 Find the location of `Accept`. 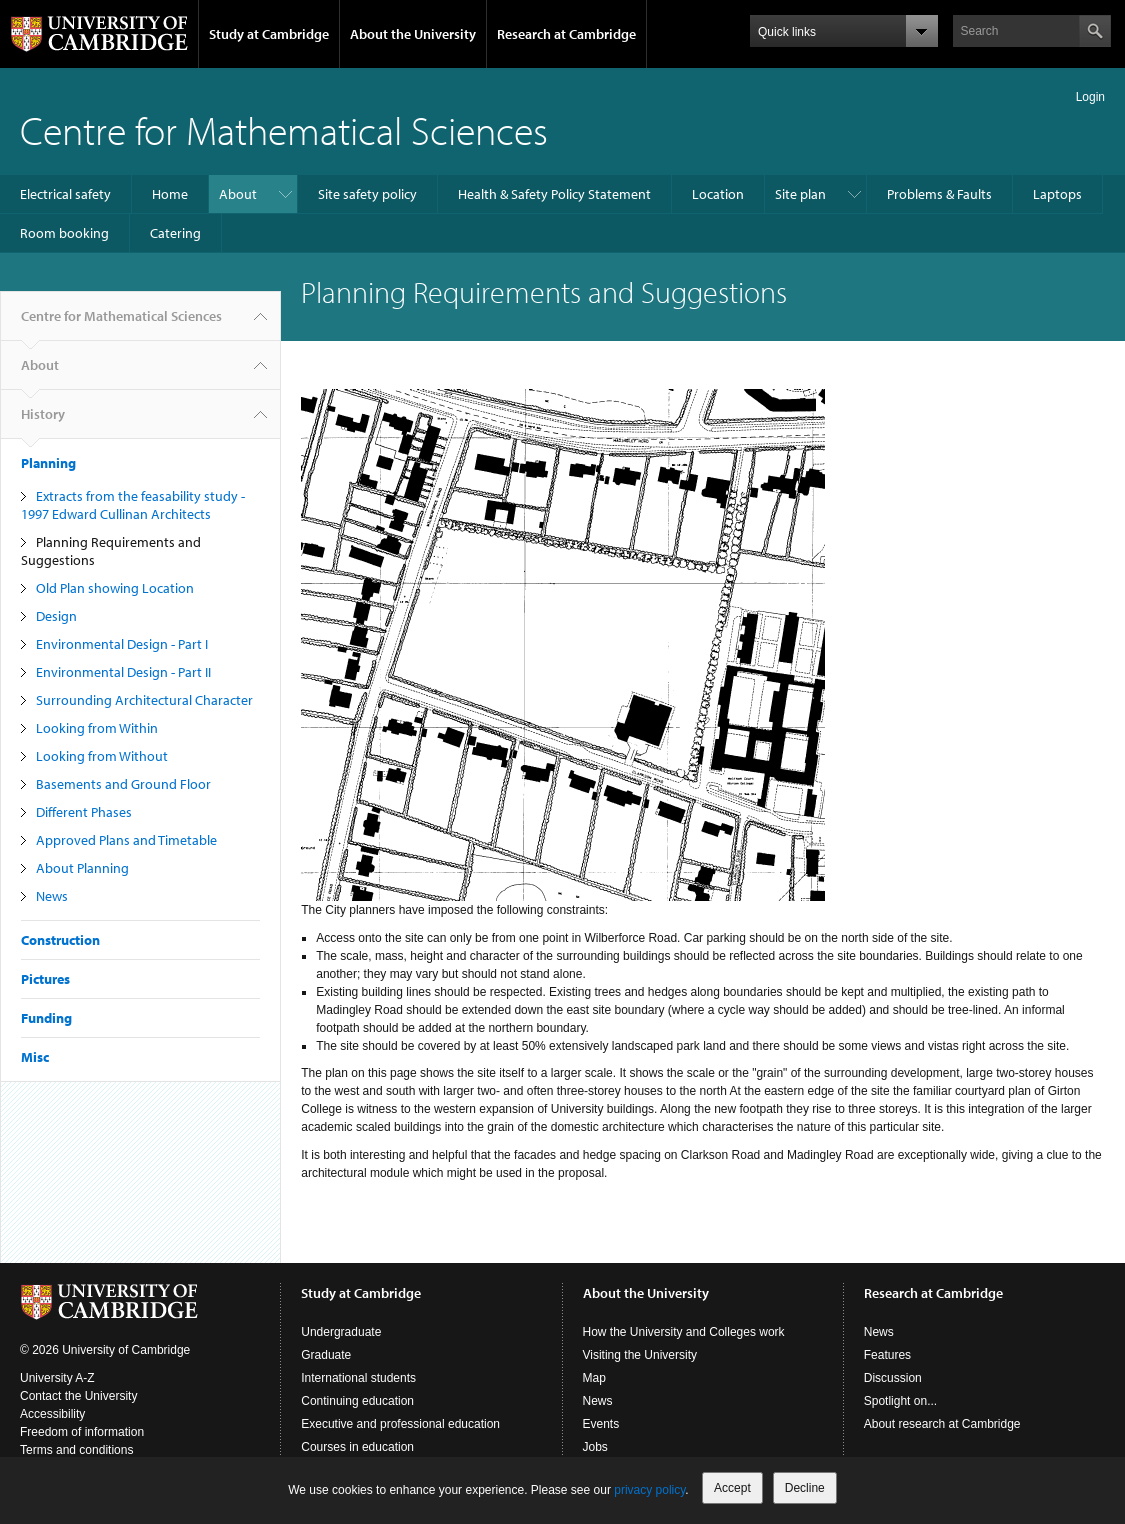

Accept is located at coordinates (732, 1488).